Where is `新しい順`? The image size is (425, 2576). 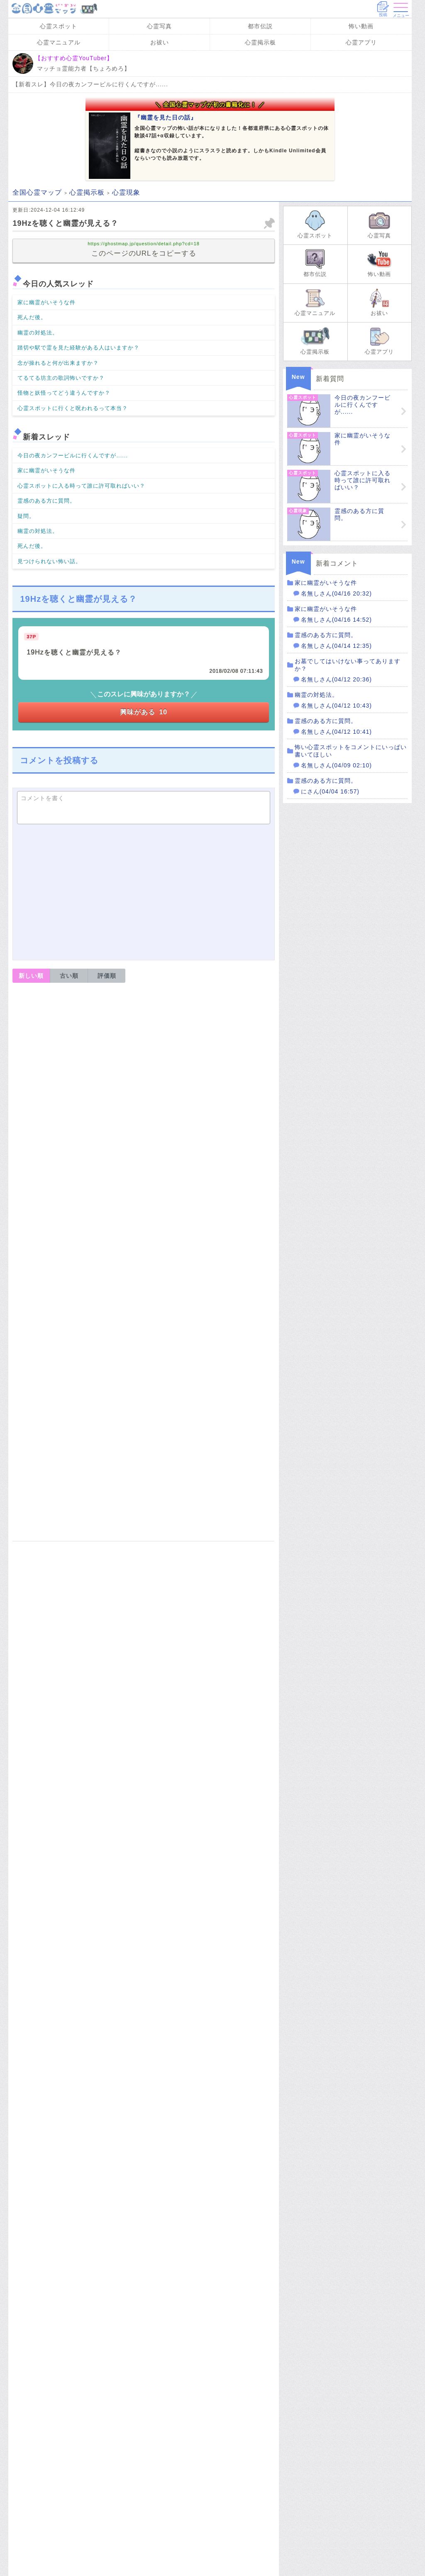
新しい順 is located at coordinates (31, 975).